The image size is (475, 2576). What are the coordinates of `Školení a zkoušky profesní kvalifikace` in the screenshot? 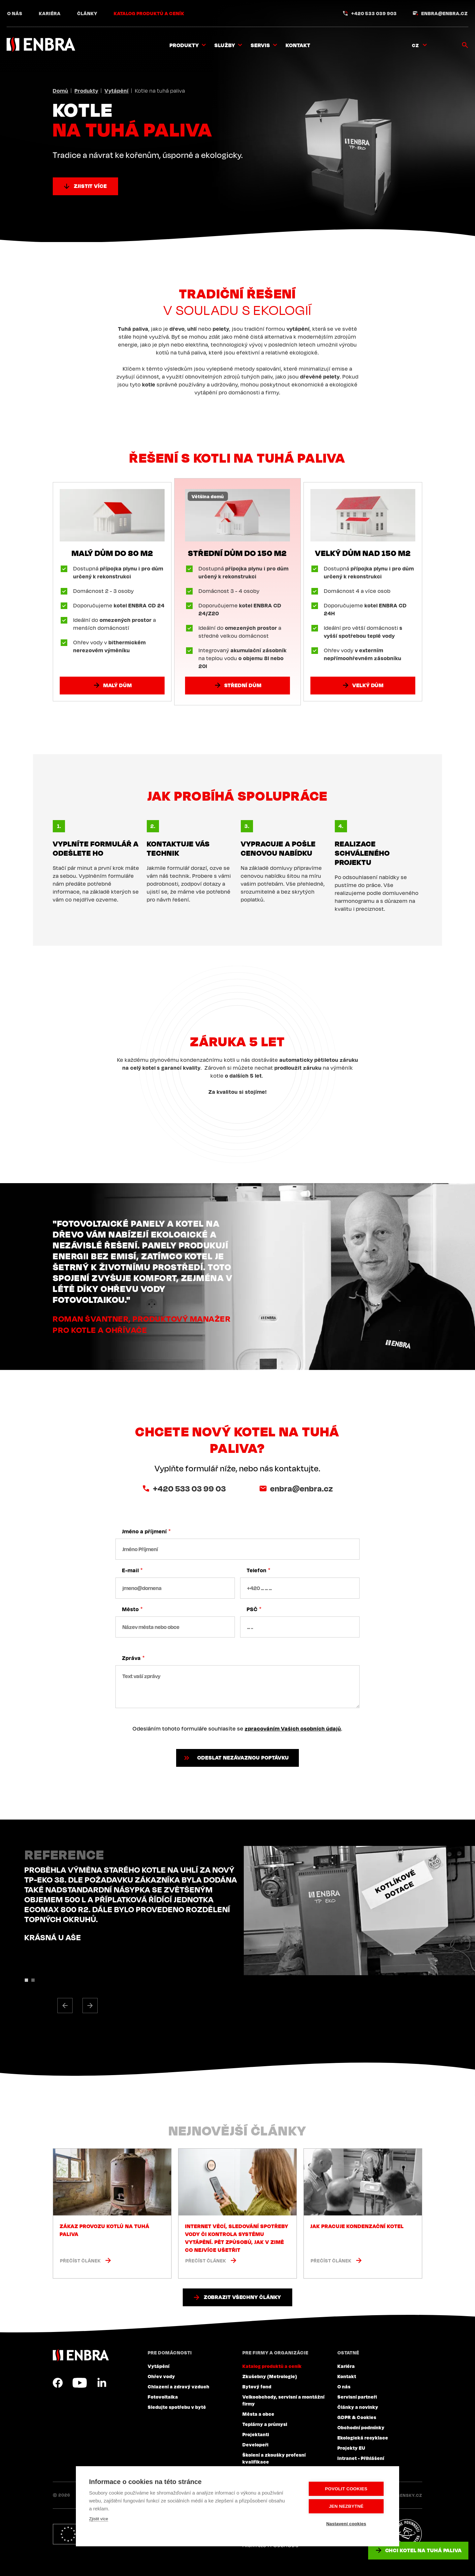 It's located at (274, 2458).